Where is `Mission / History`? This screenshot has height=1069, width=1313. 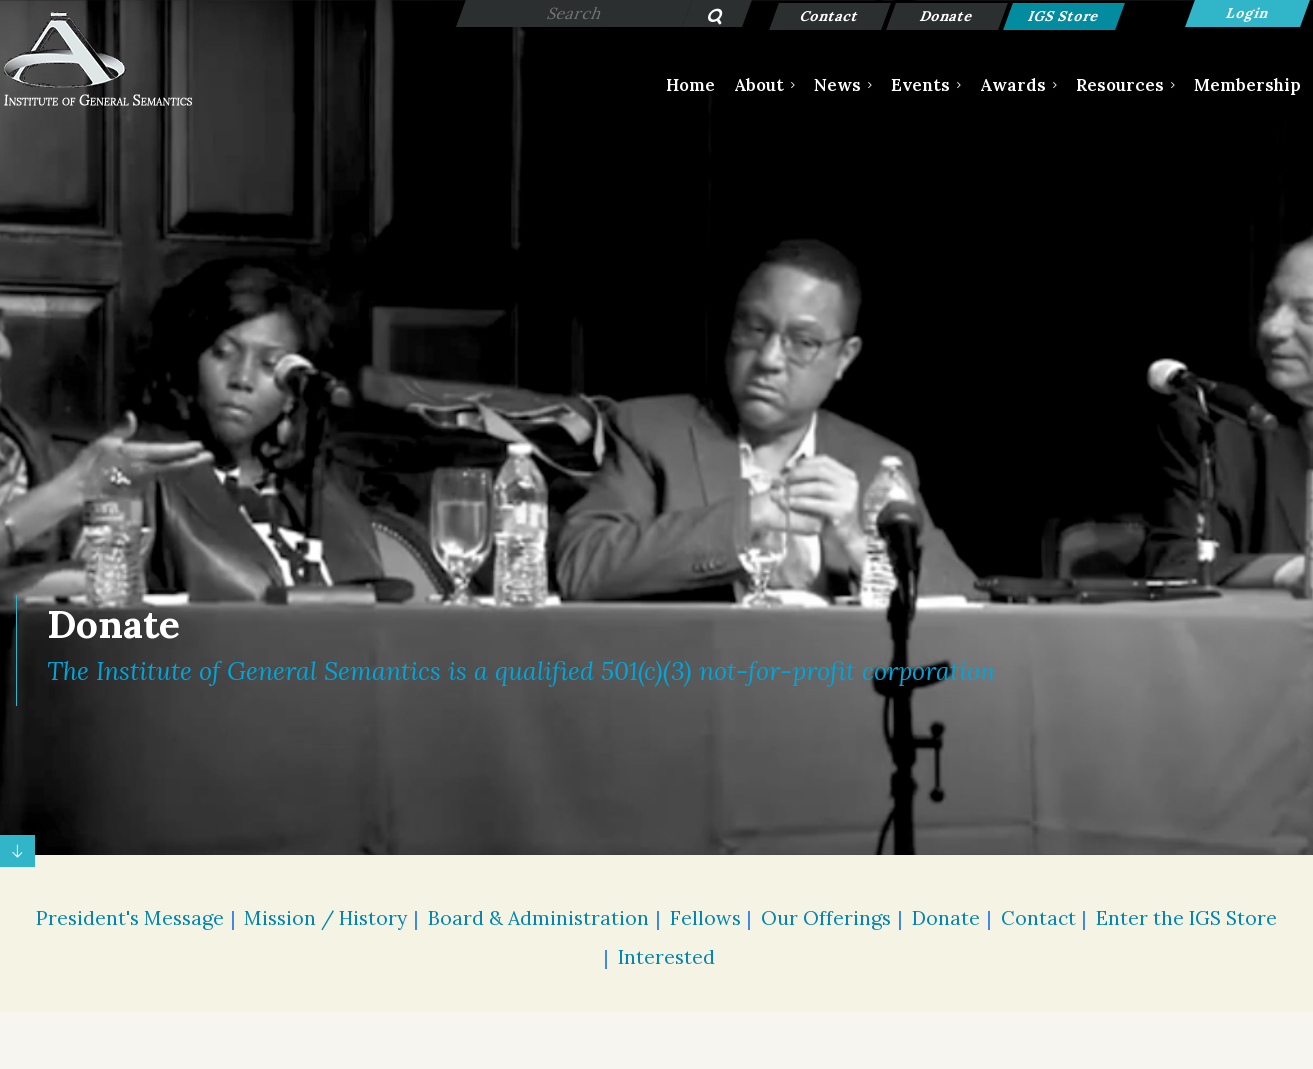
Mission / History is located at coordinates (325, 918).